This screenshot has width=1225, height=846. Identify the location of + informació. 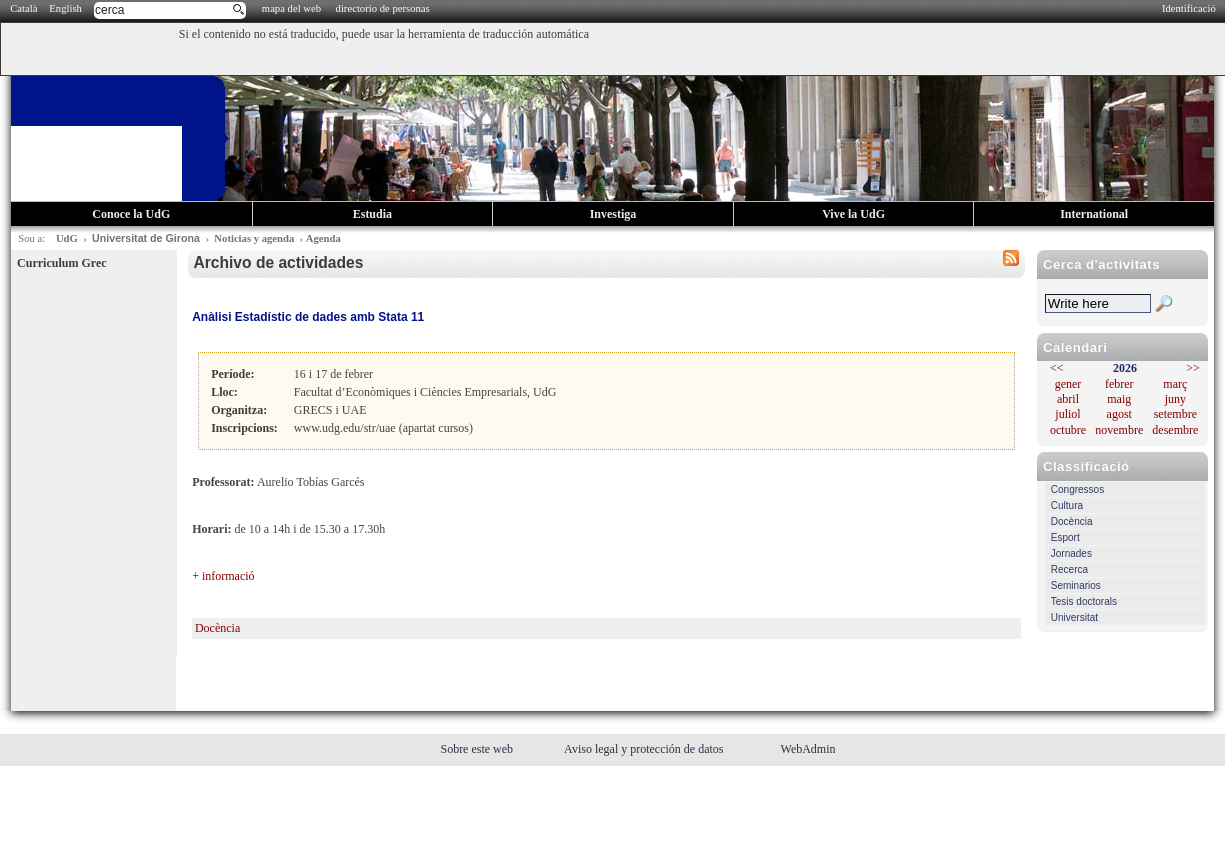
(223, 576).